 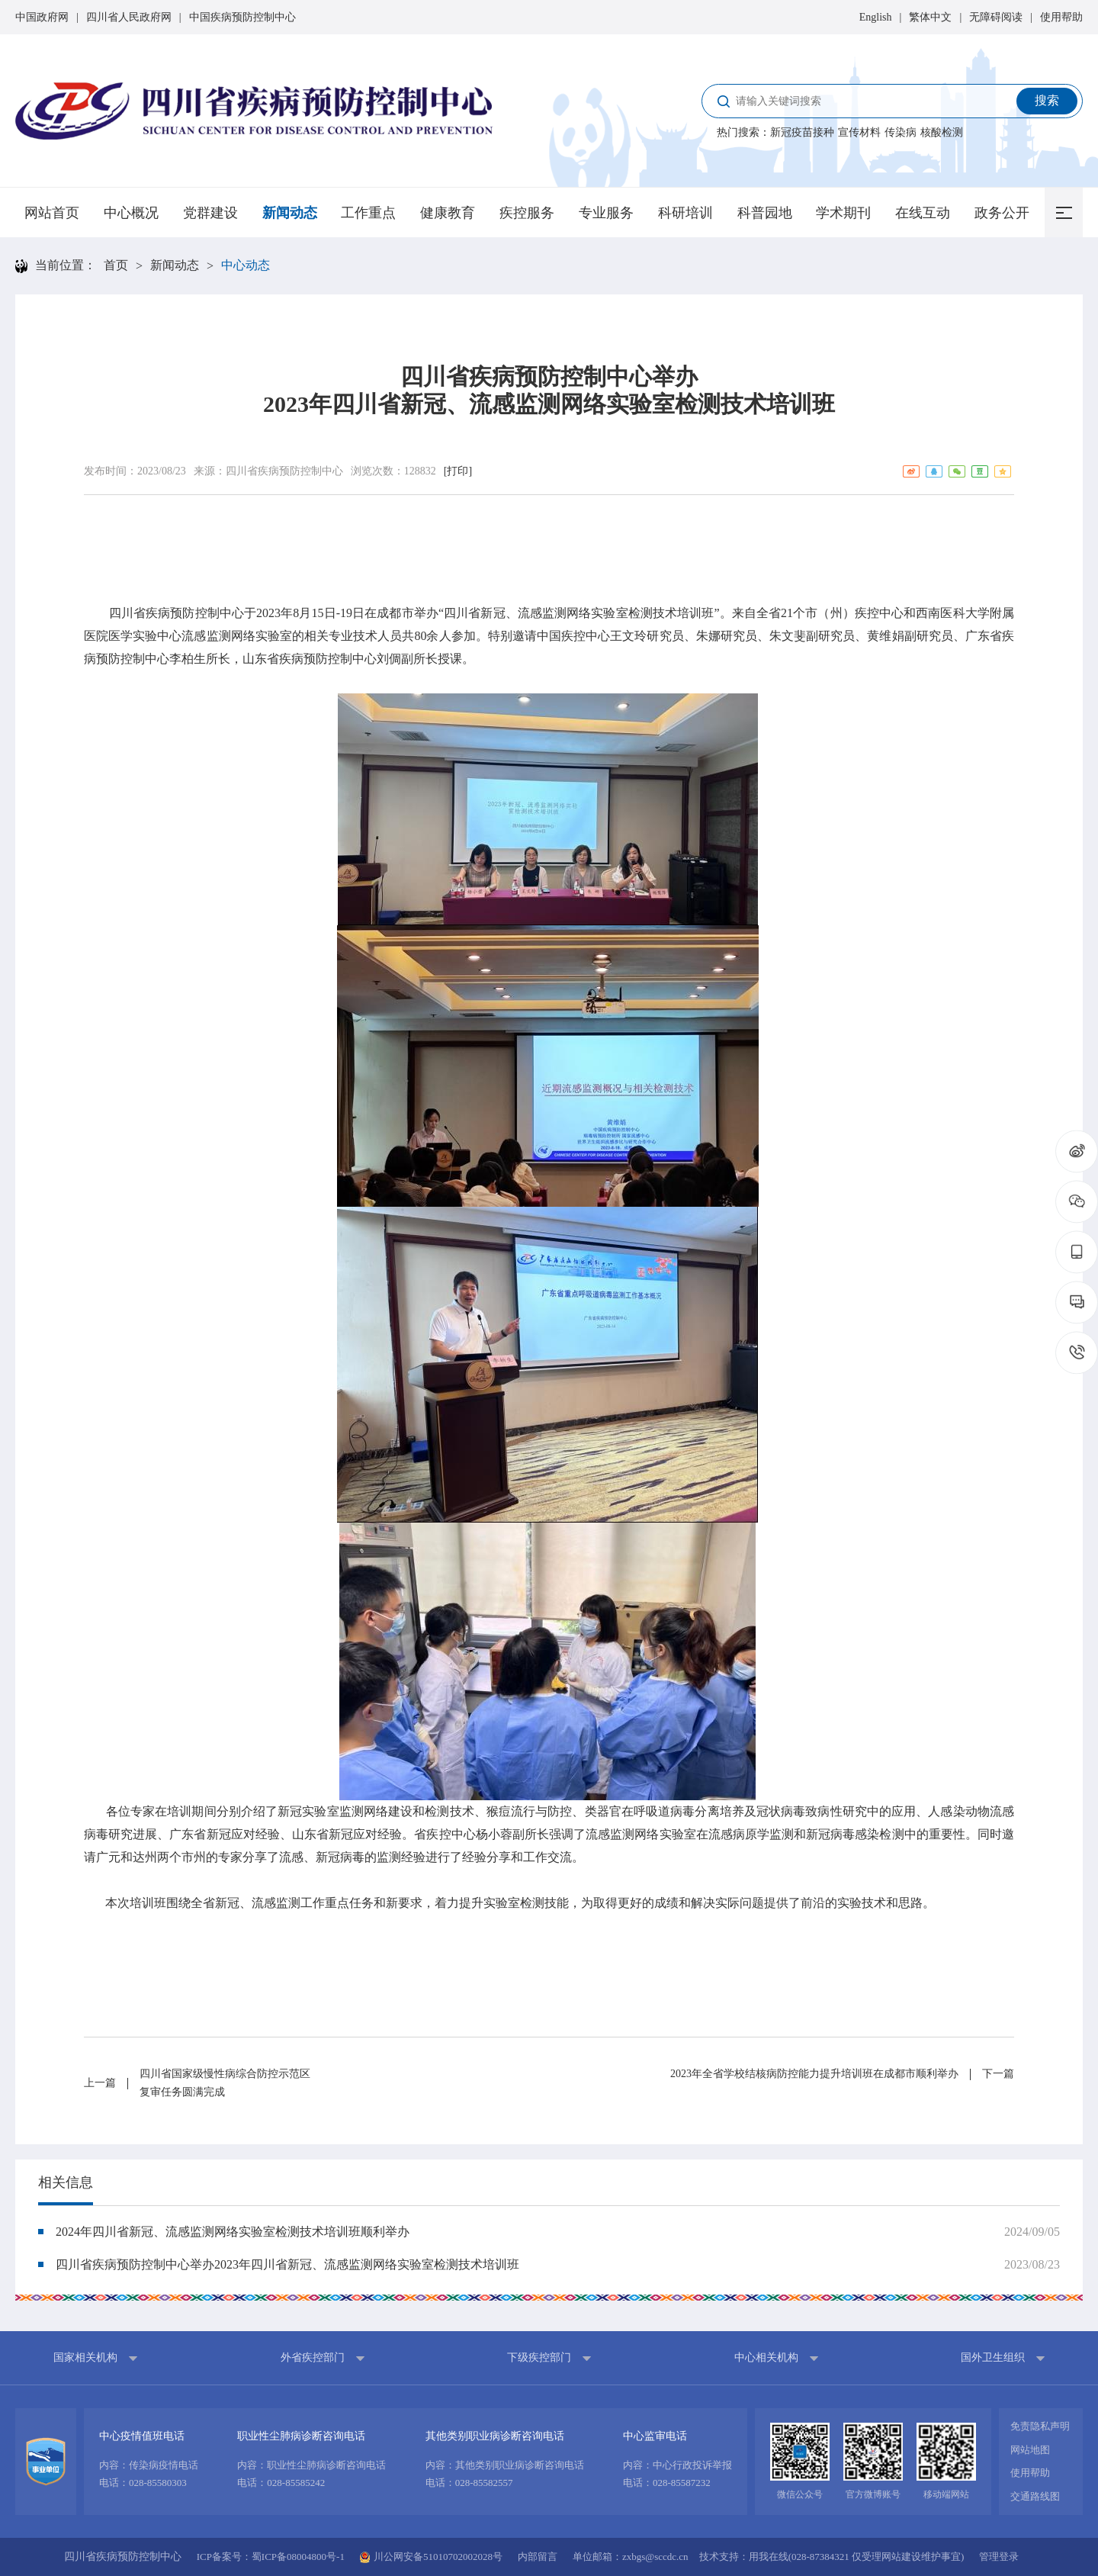 I want to click on 中国政府网, so click(x=42, y=17).